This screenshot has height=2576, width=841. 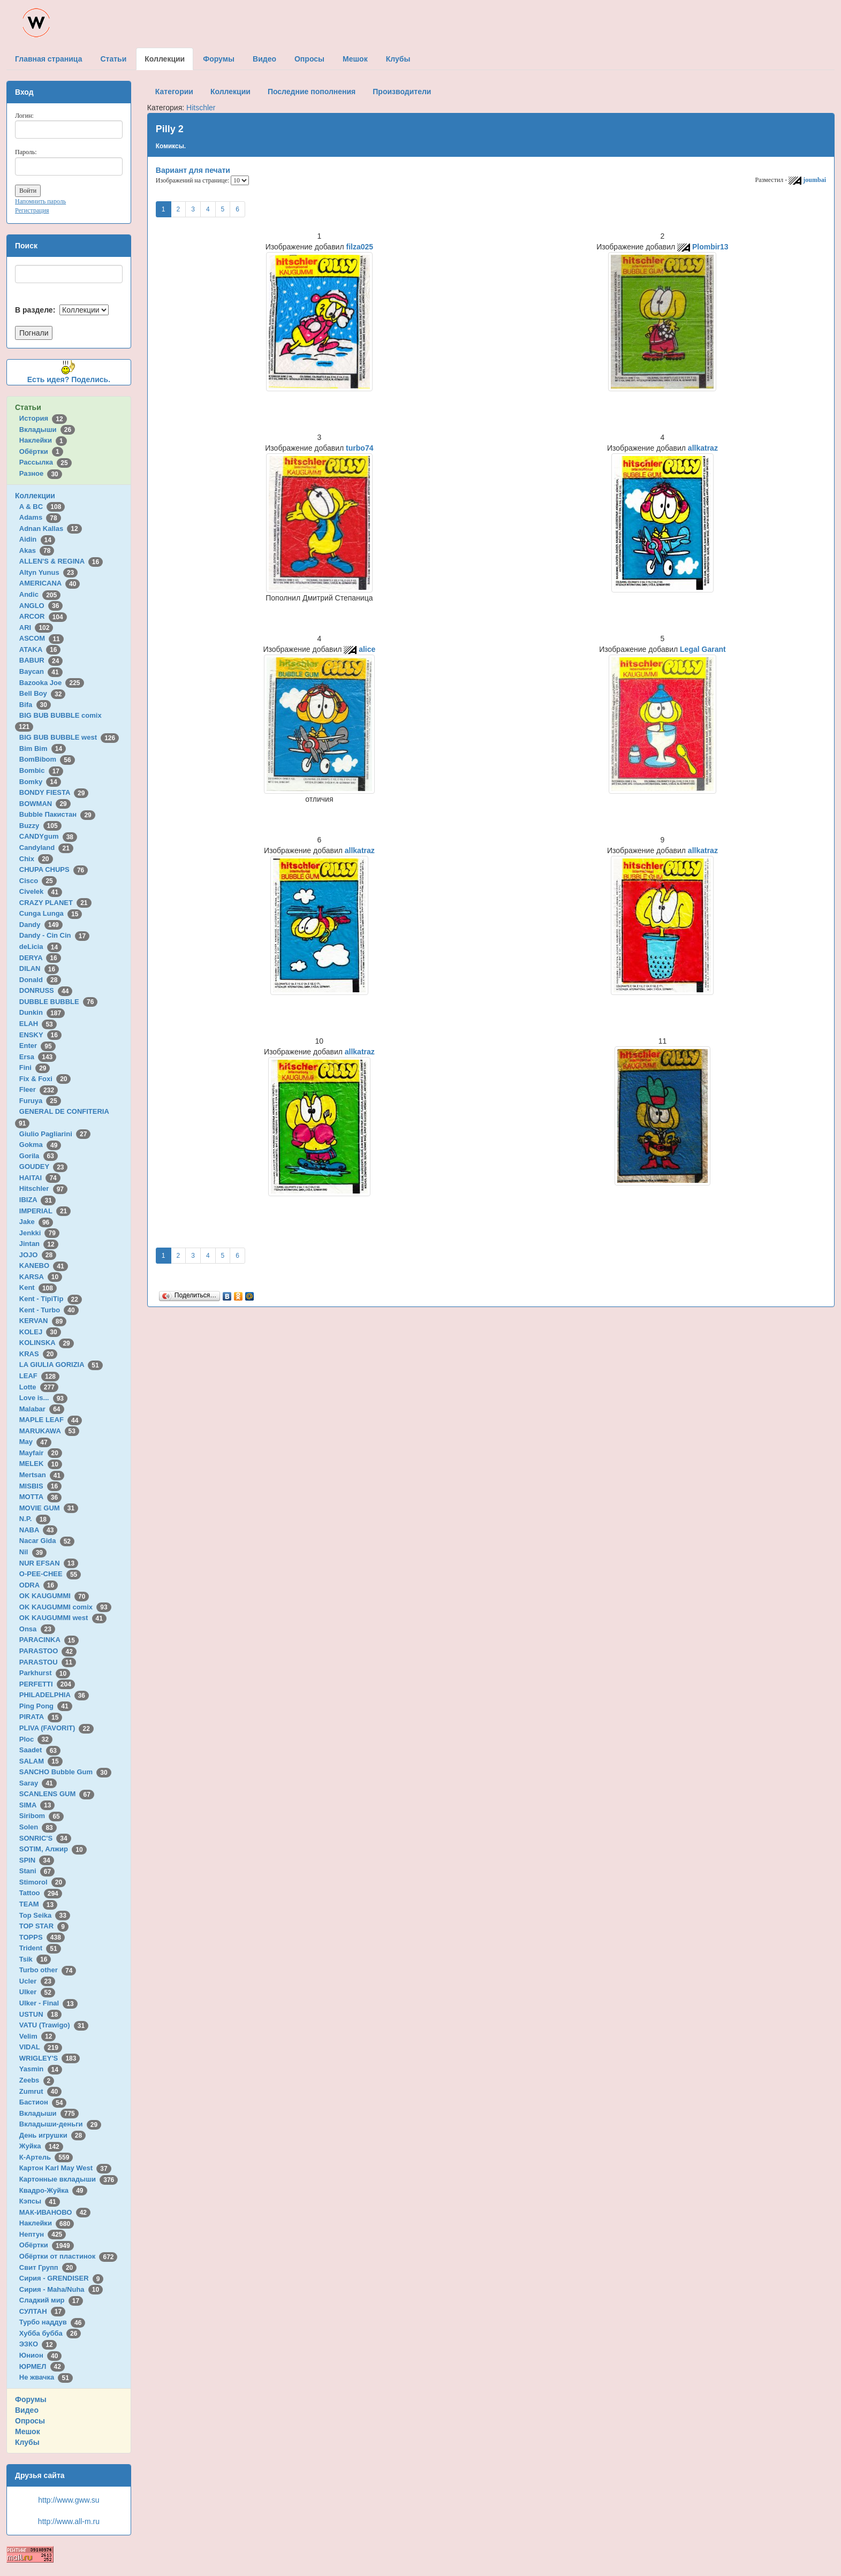 What do you see at coordinates (53, 2025) in the screenshot?
I see `VATU (Trawigo)` at bounding box center [53, 2025].